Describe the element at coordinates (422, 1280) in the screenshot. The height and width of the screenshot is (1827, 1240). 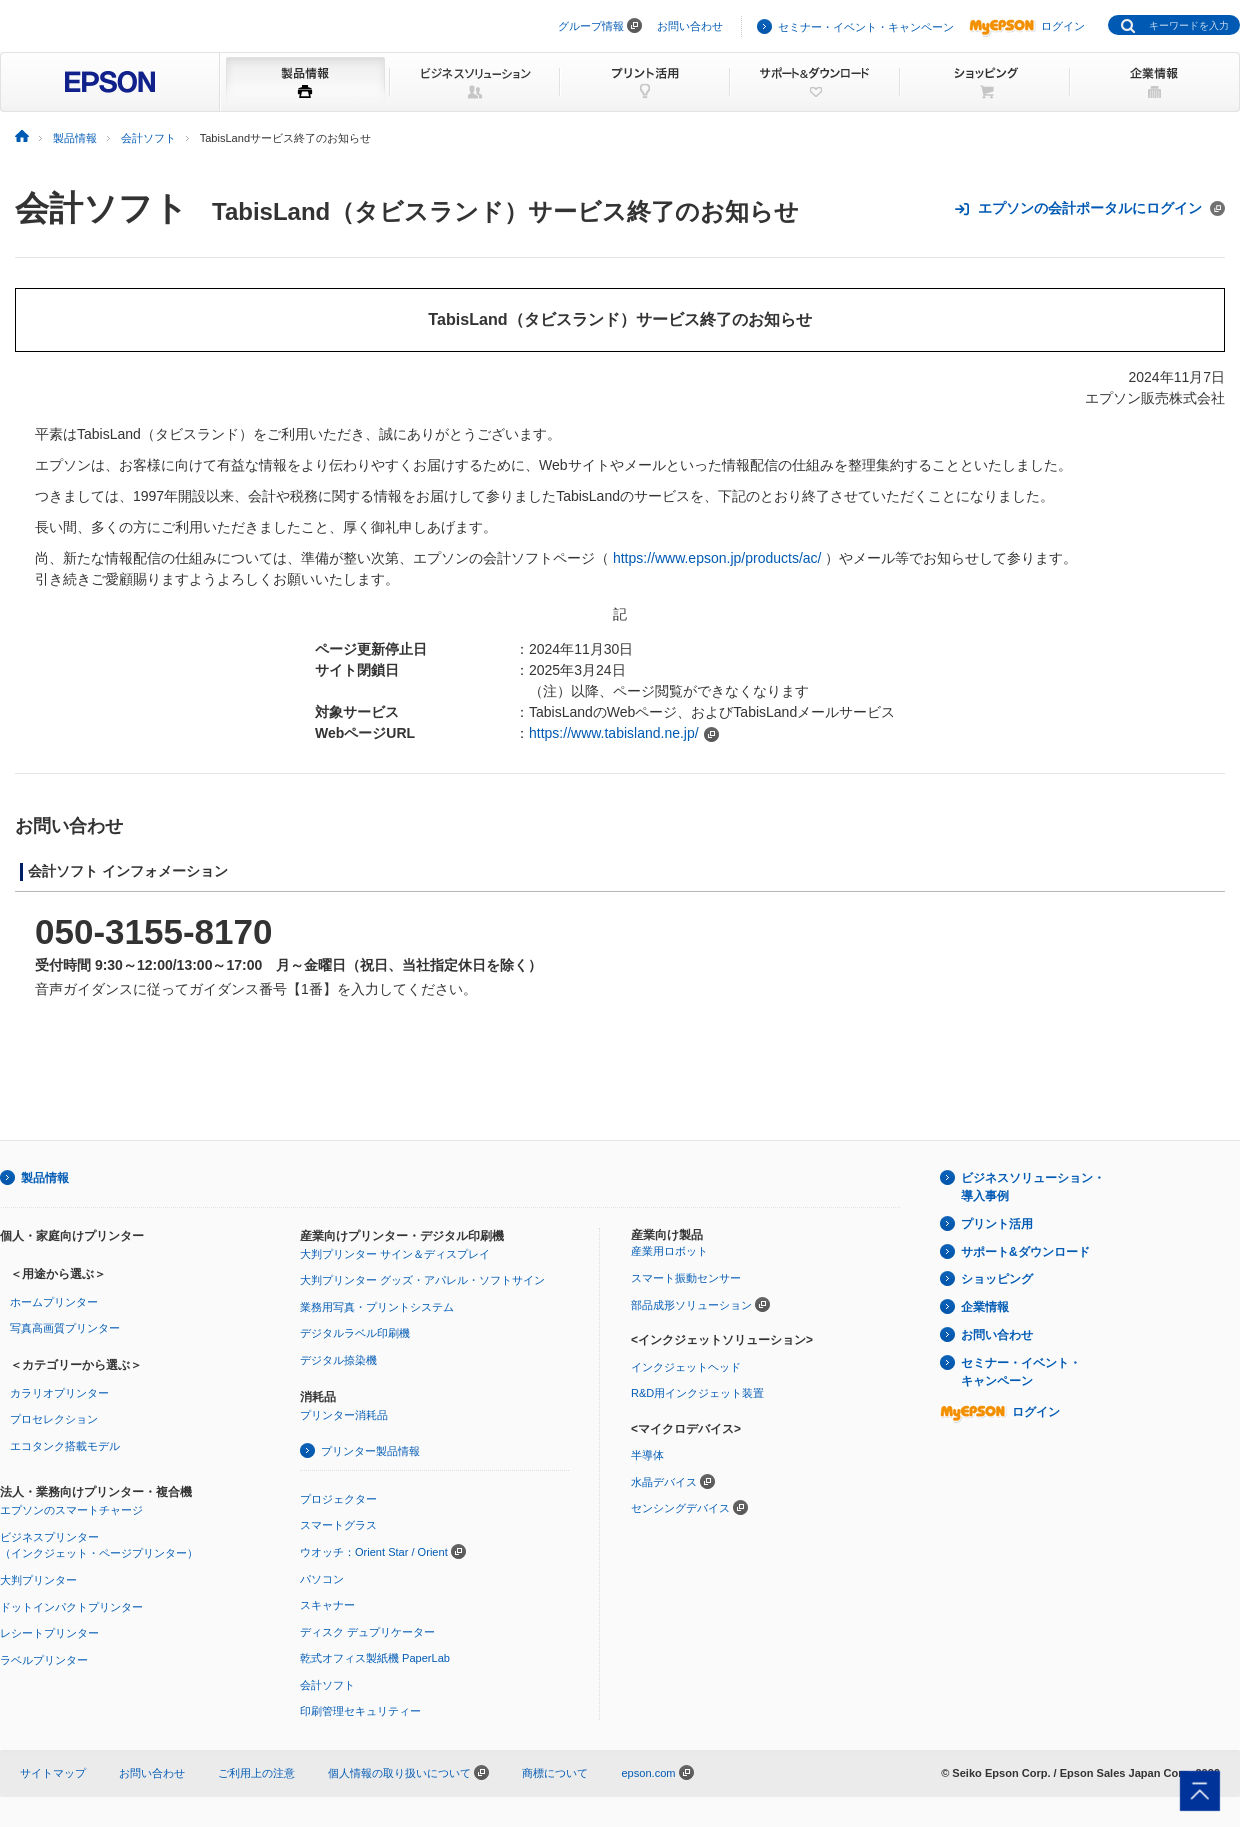
I see `大判プリンター グッズ・アパレル・ソフトサイン` at that location.